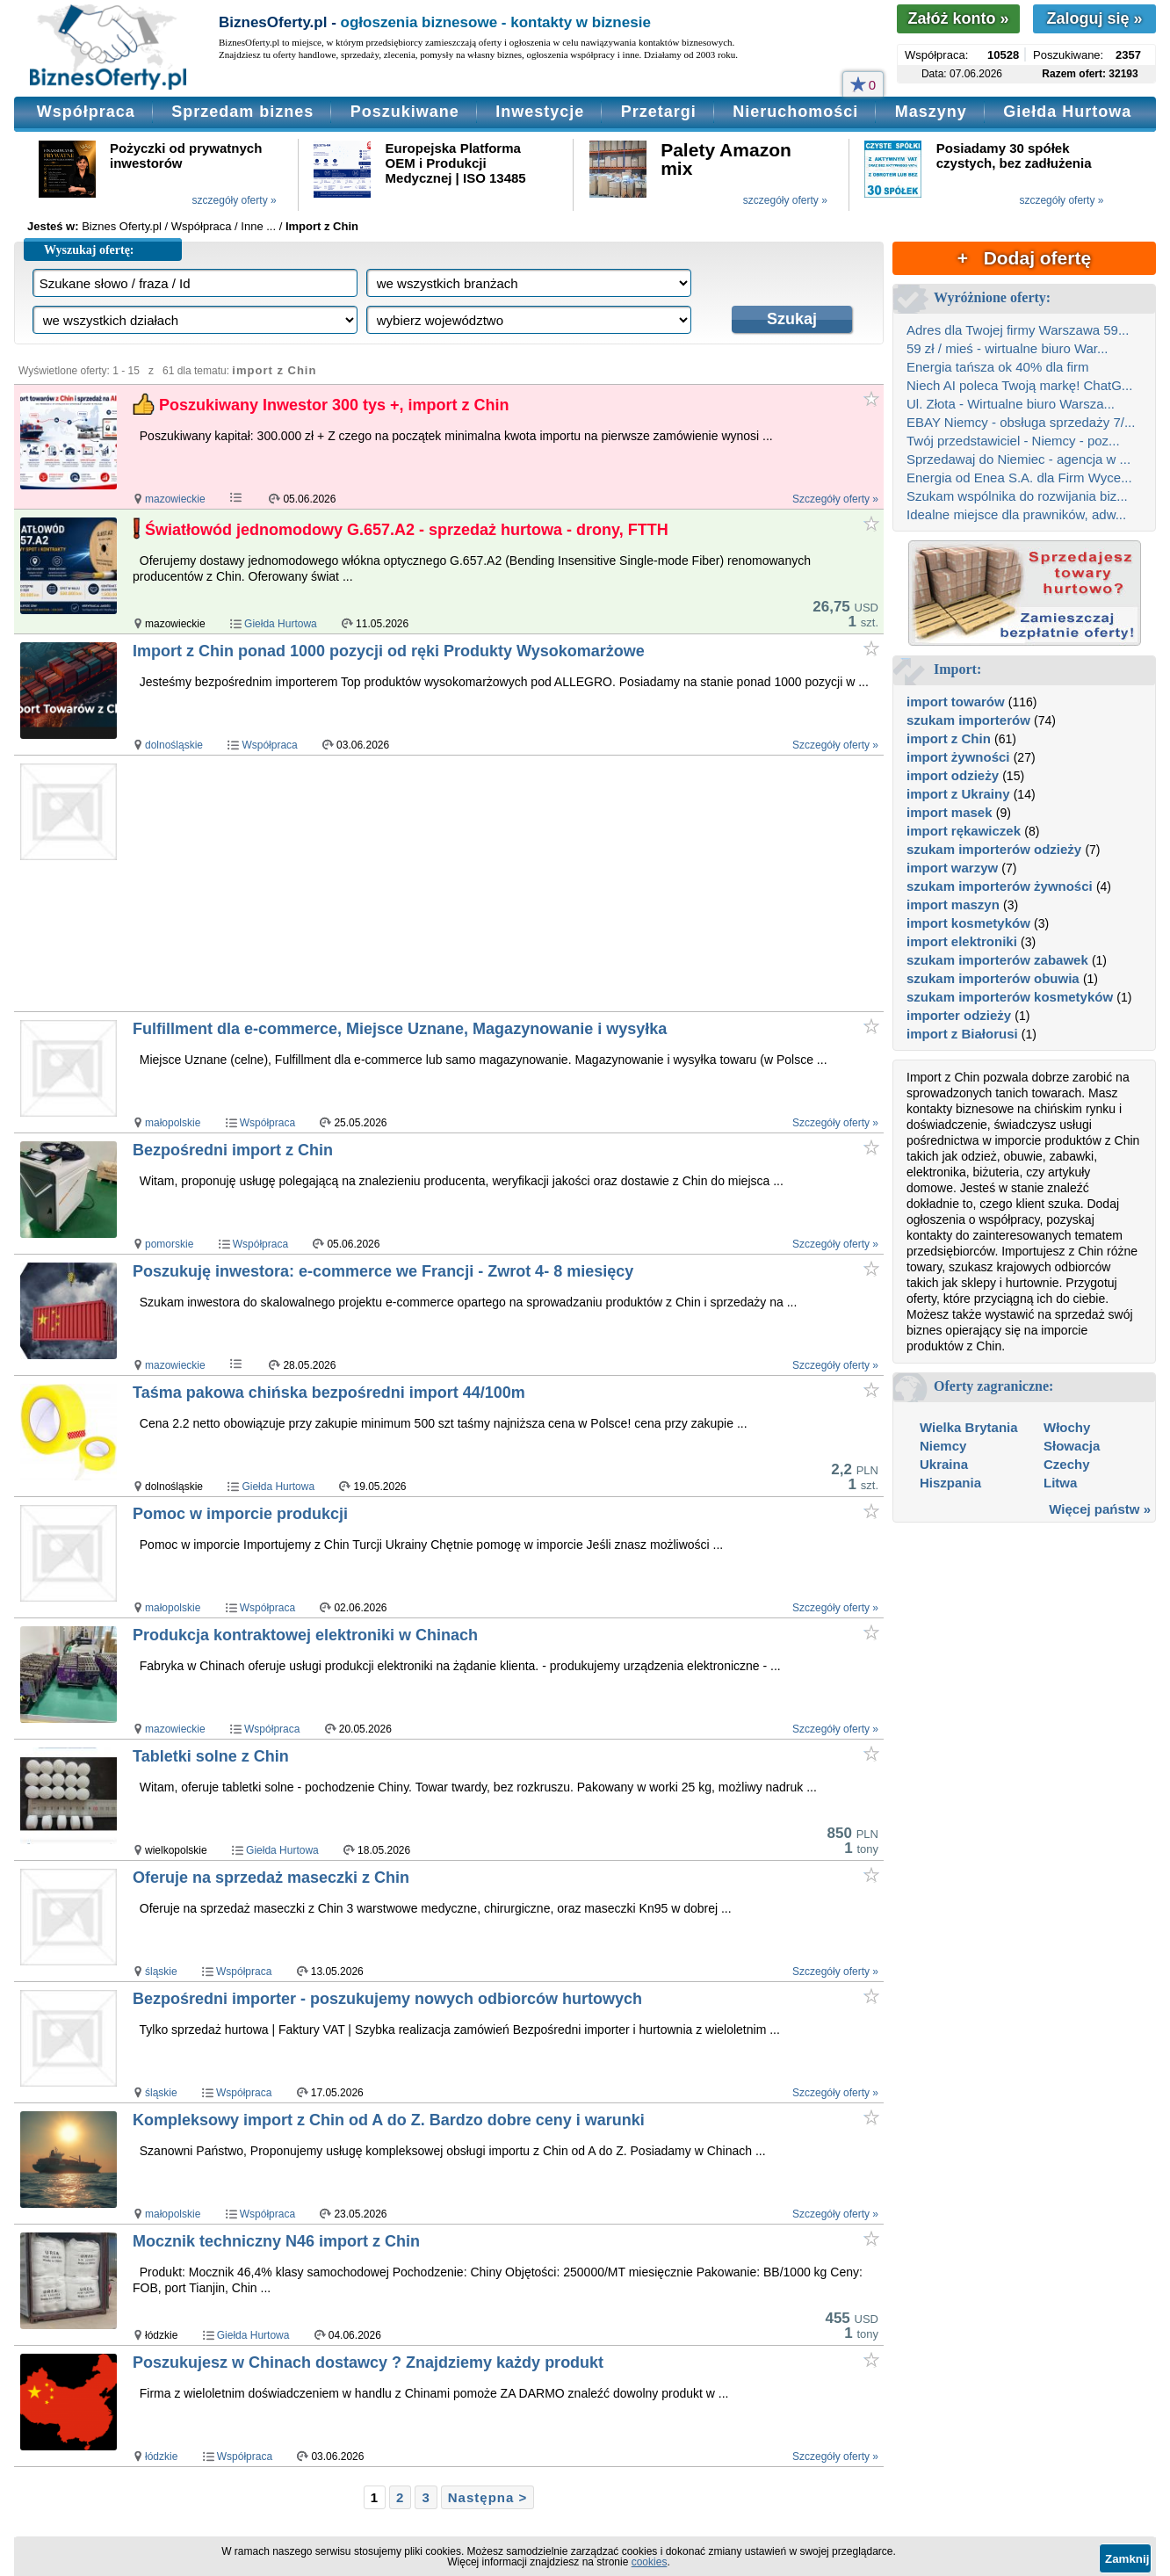 The image size is (1170, 2576). I want to click on import maszyn, so click(953, 904).